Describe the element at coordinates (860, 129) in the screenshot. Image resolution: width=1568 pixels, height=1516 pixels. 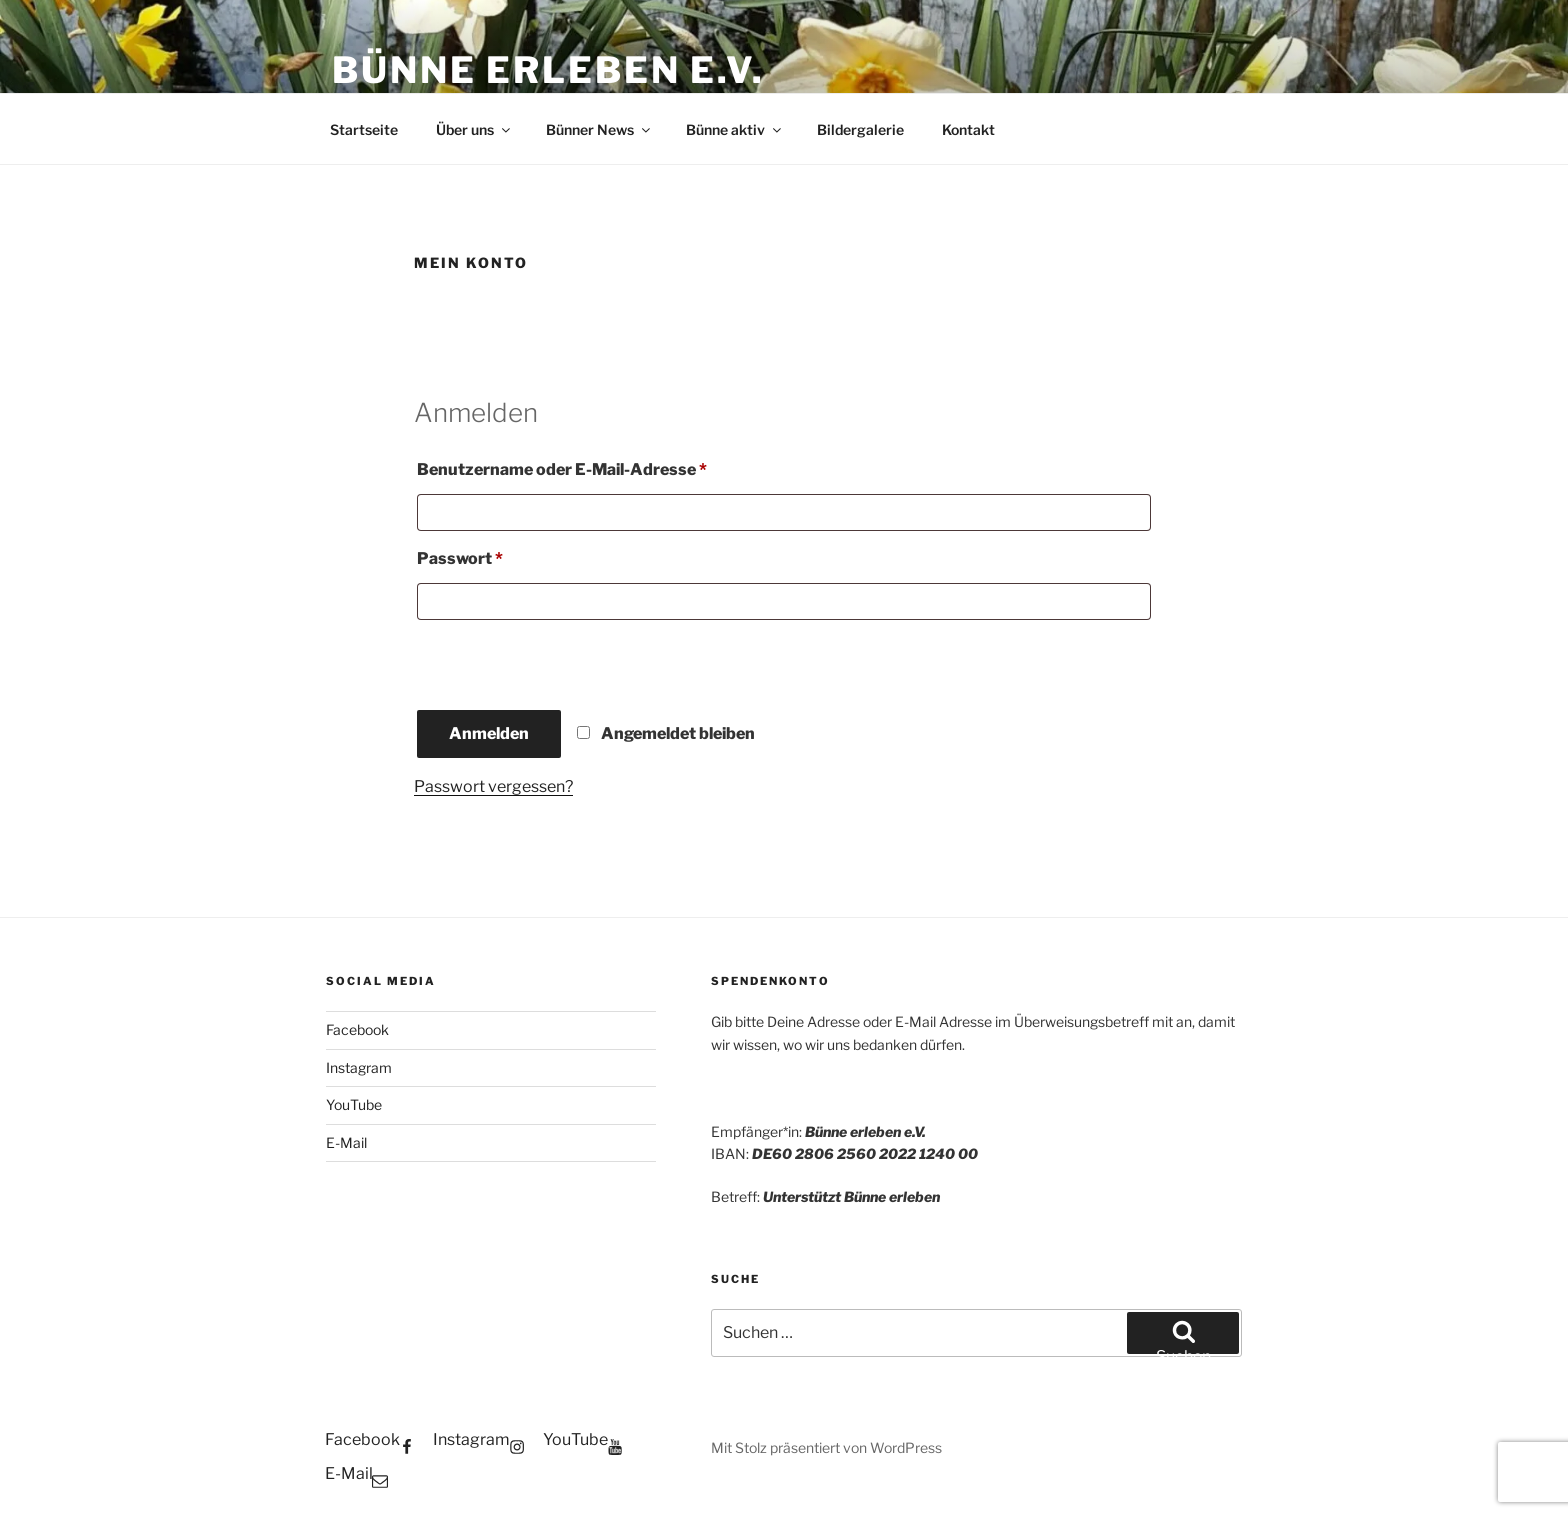
I see `Bildergalerie` at that location.